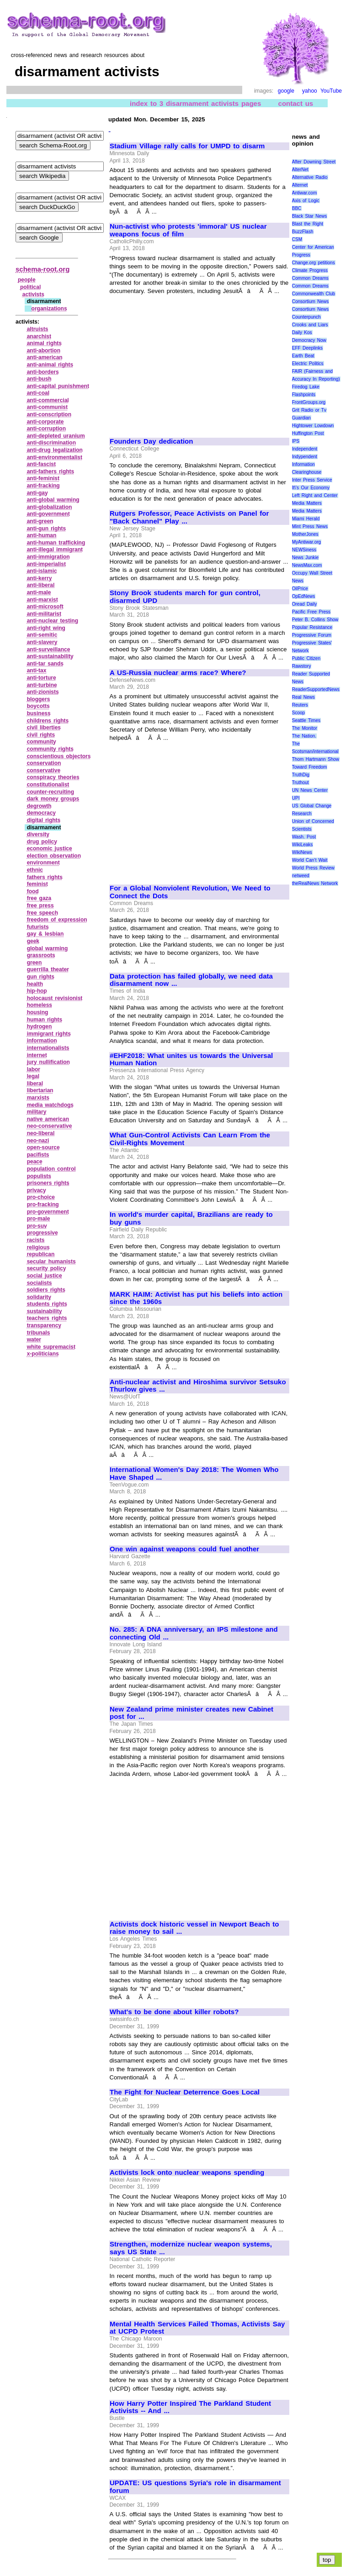  What do you see at coordinates (36, 1240) in the screenshot?
I see `racists` at bounding box center [36, 1240].